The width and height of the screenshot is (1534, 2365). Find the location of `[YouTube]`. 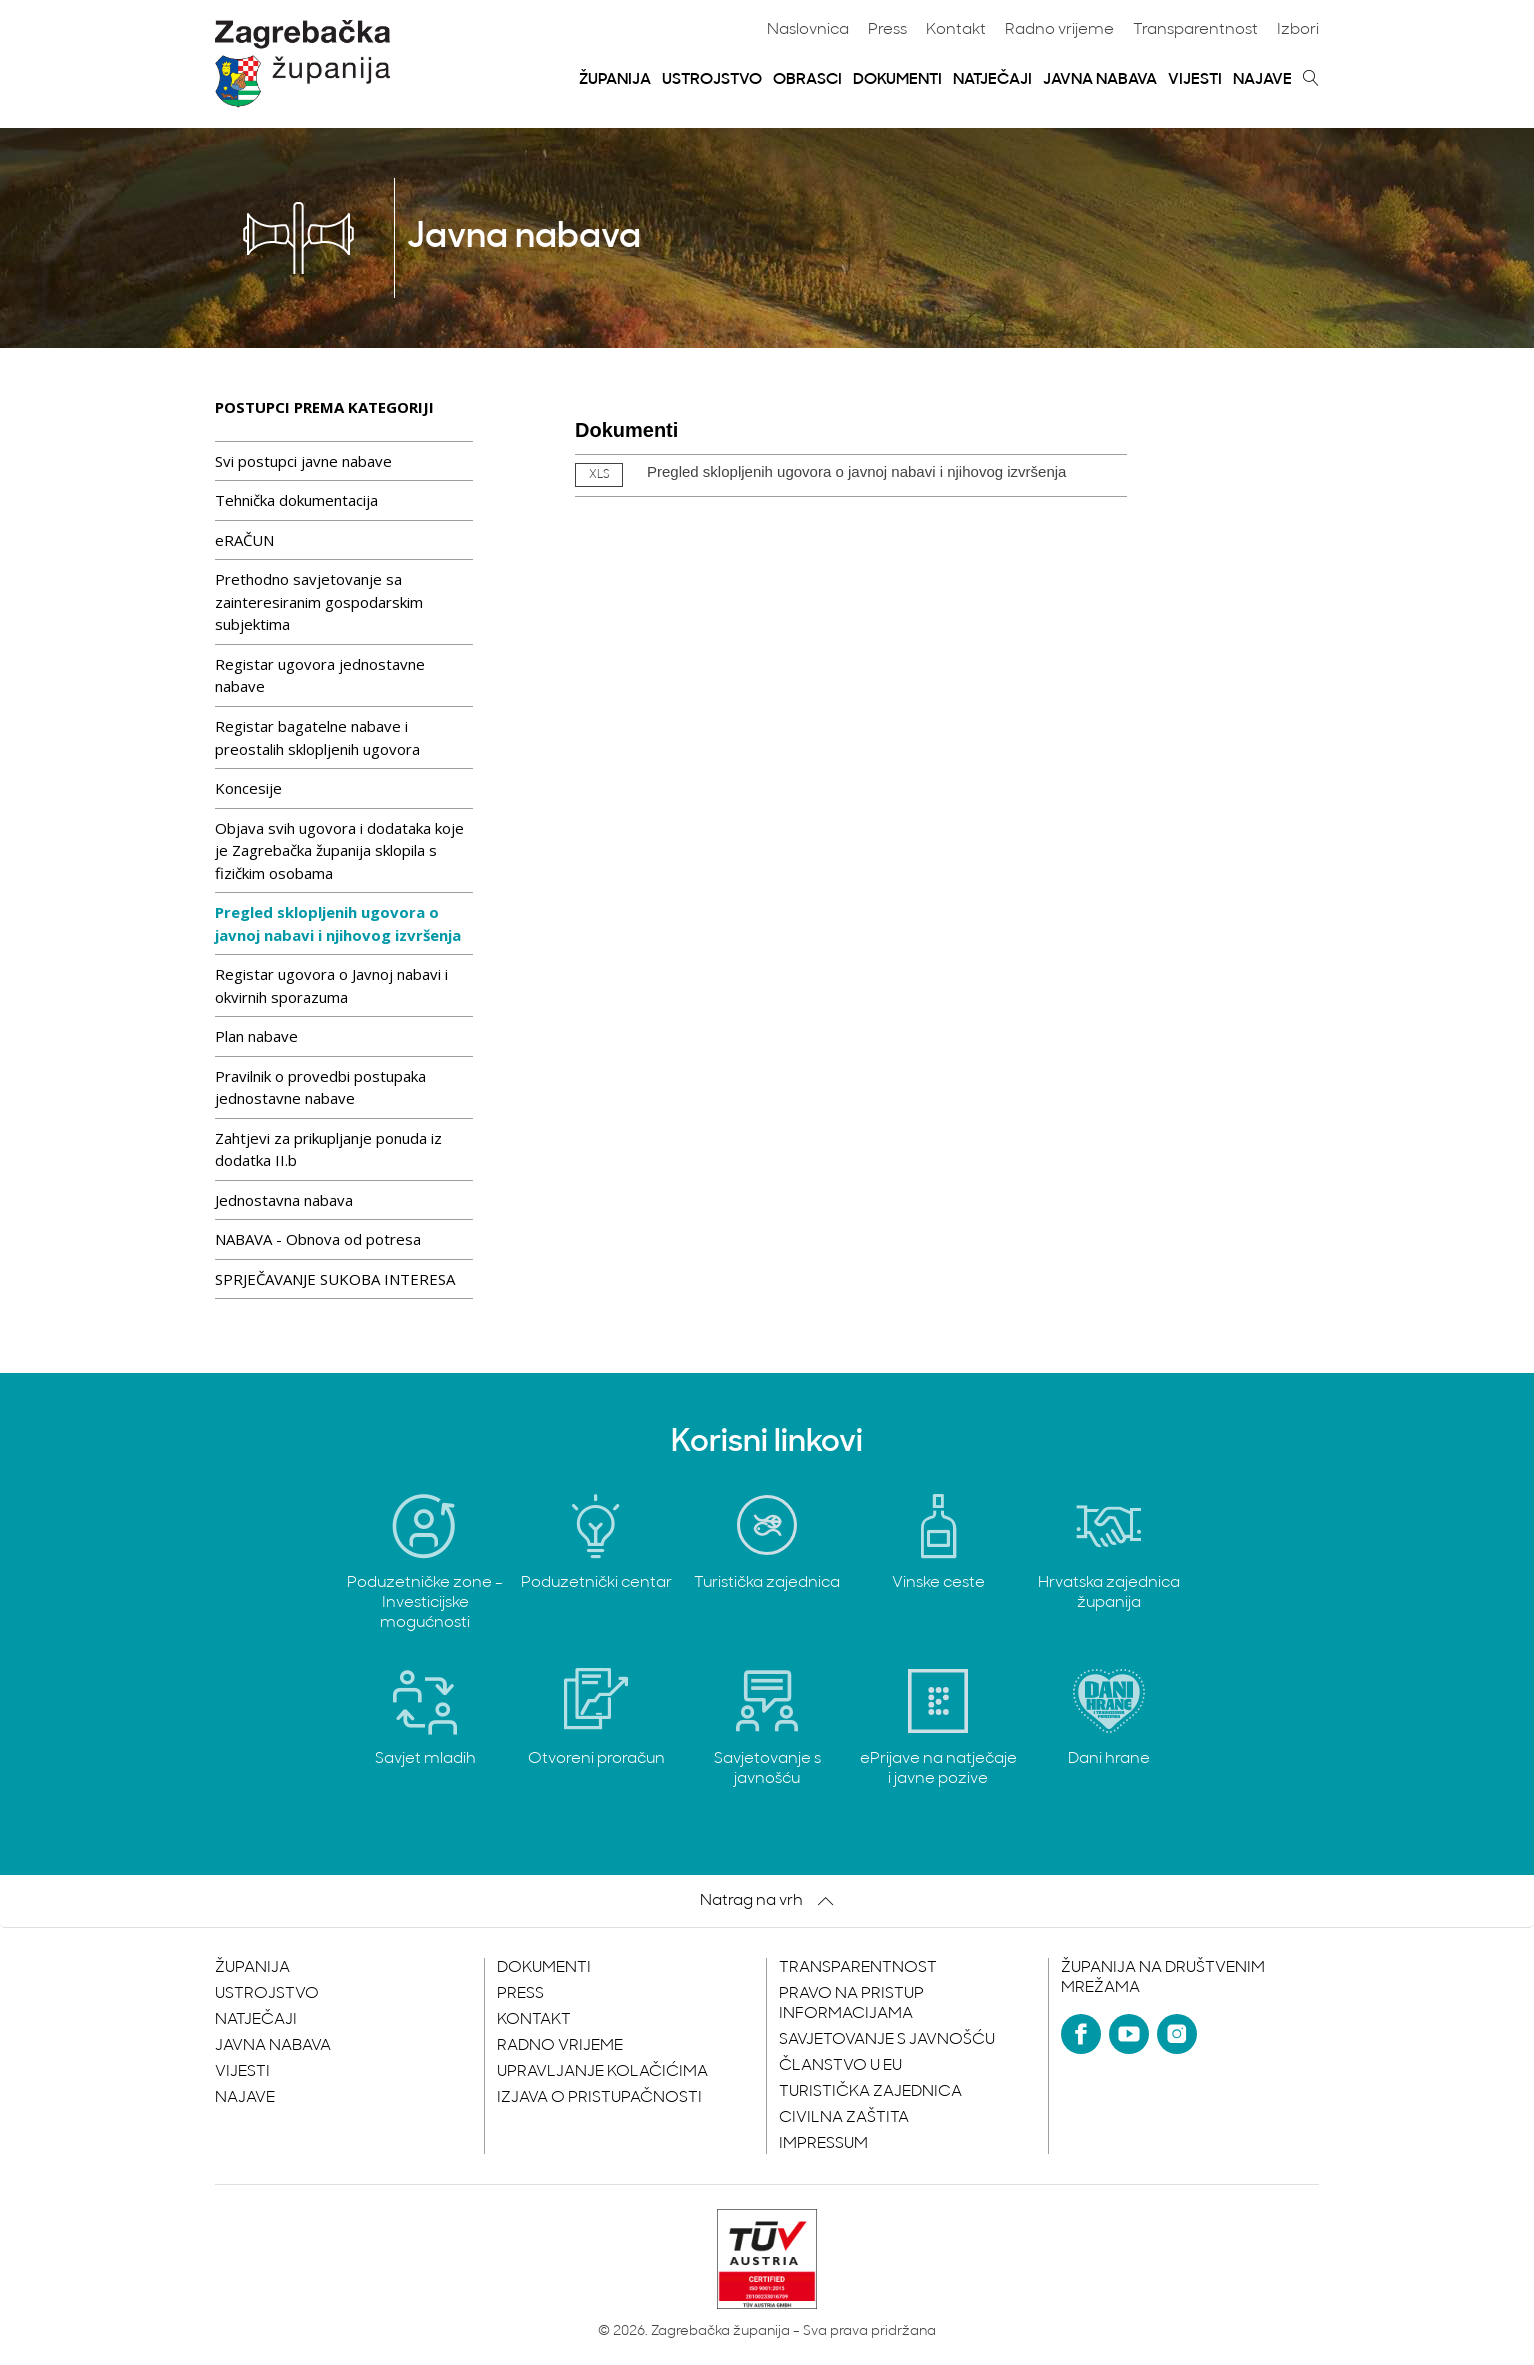

[YouTube] is located at coordinates (1129, 2034).